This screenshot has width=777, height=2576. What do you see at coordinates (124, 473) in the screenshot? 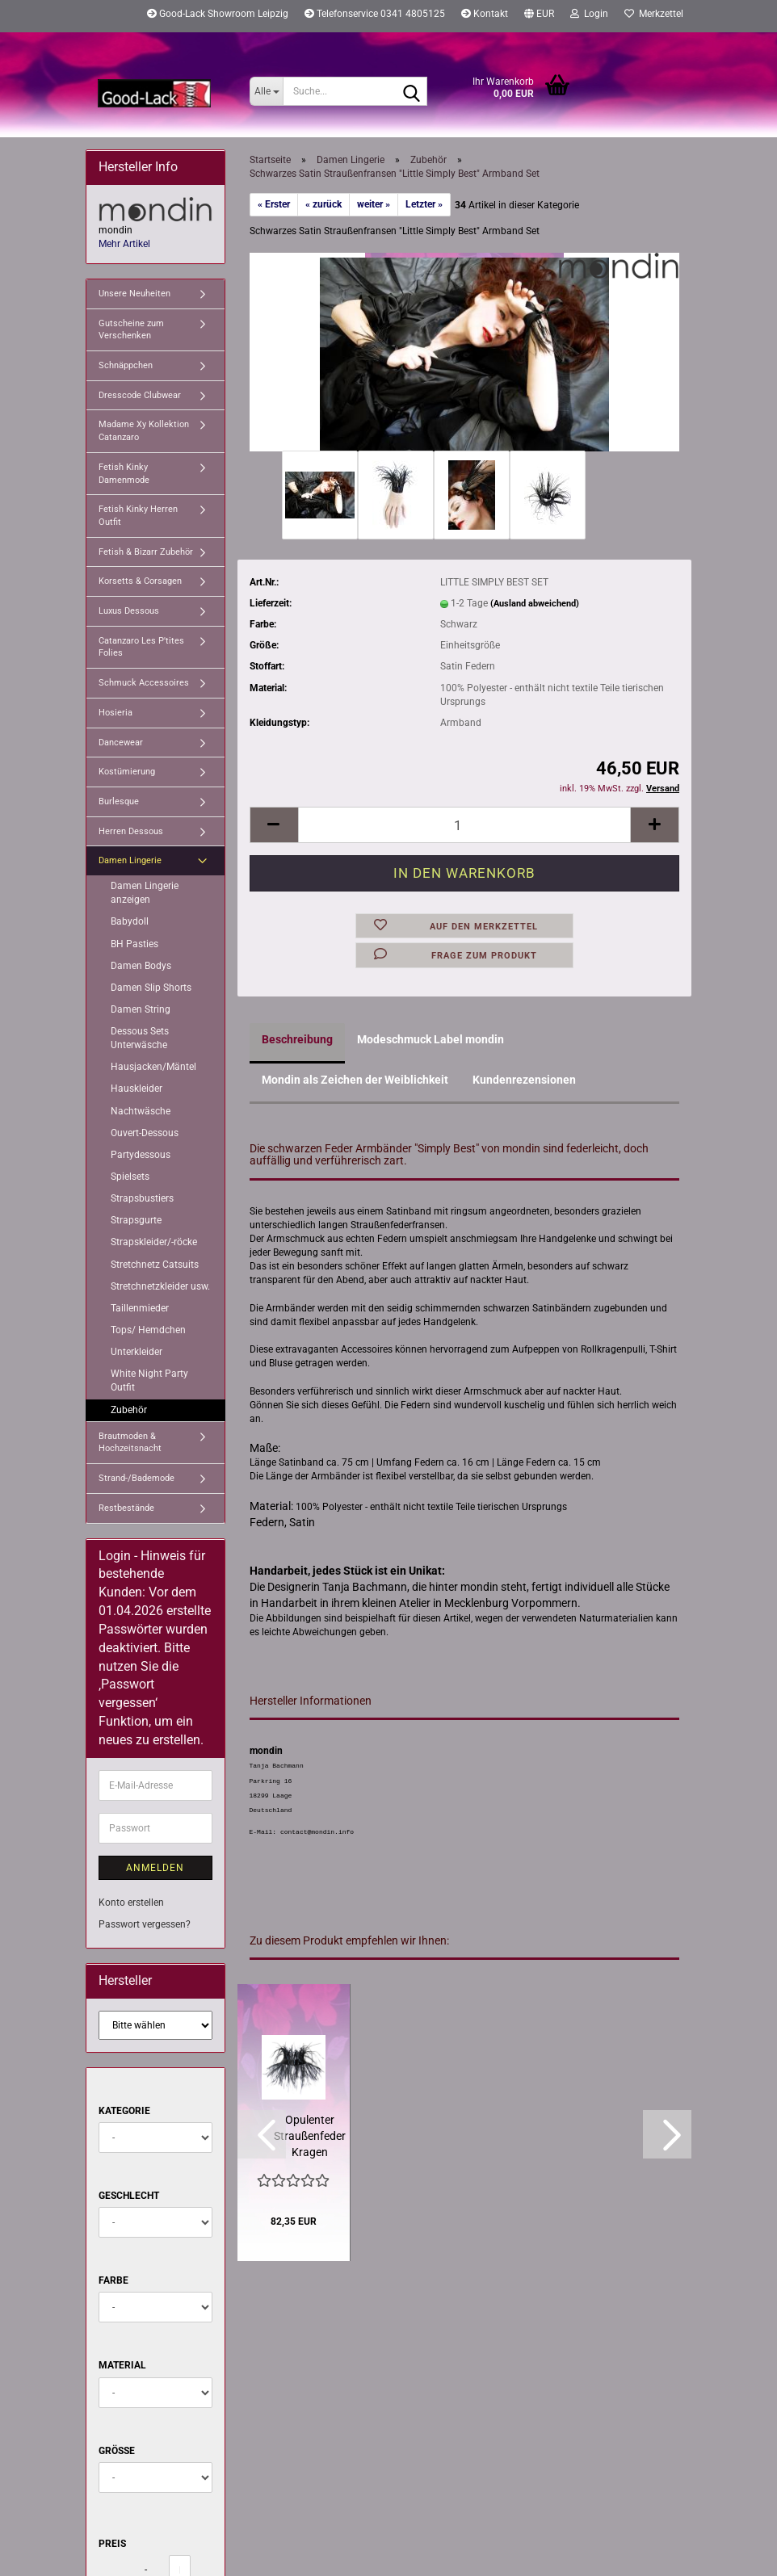
I see `Fetish Kinky Damenmode` at bounding box center [124, 473].